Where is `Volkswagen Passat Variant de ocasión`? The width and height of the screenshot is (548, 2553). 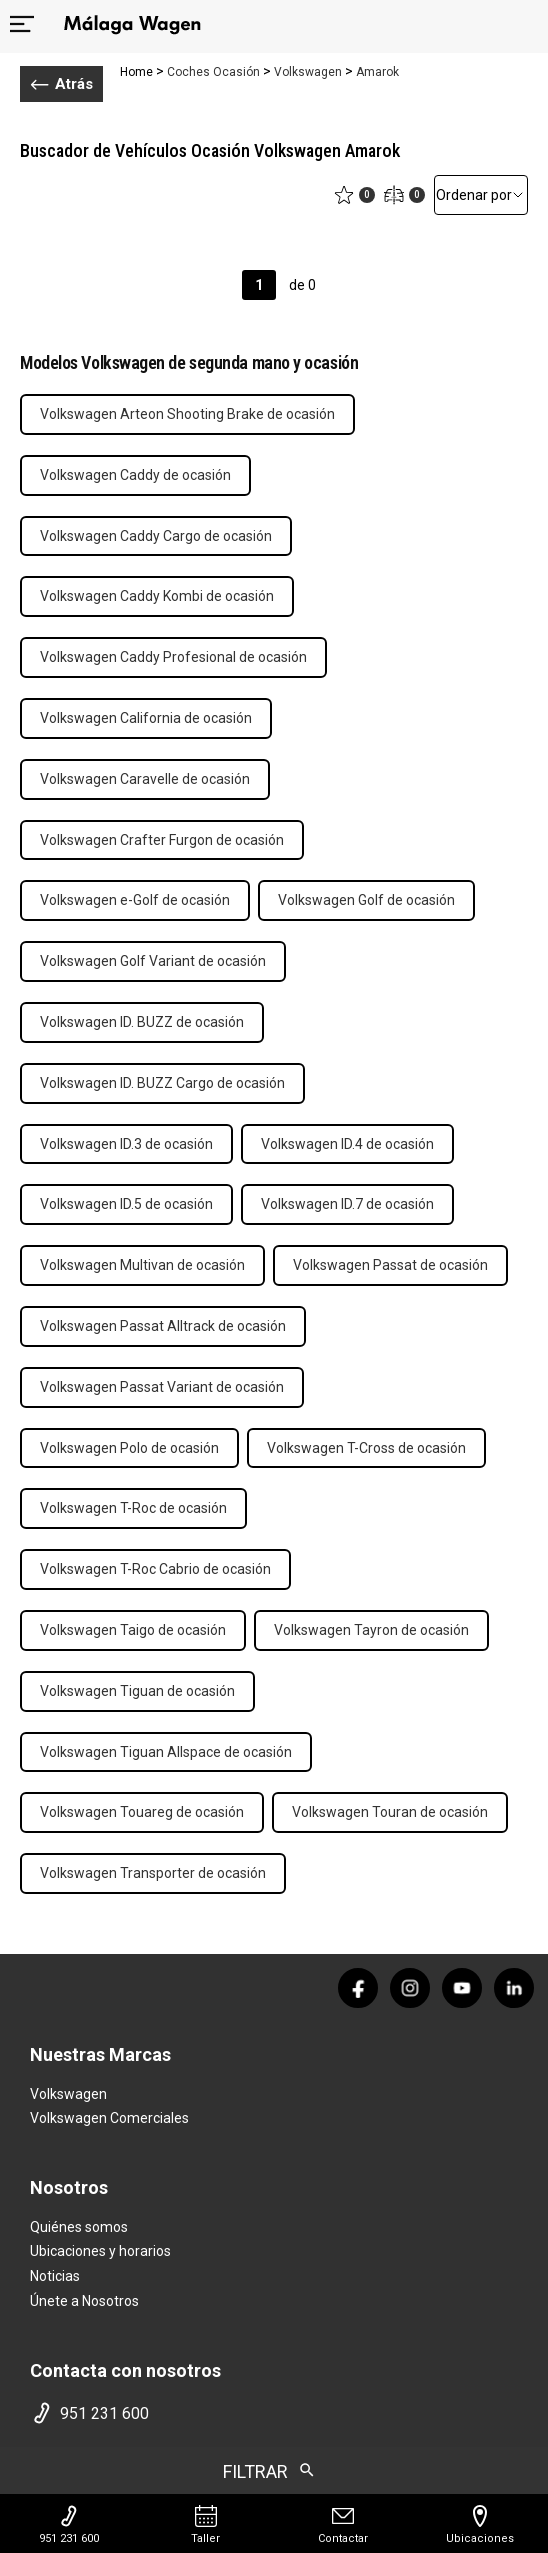 Volkswagen Passat Variant de ocasión is located at coordinates (162, 1387).